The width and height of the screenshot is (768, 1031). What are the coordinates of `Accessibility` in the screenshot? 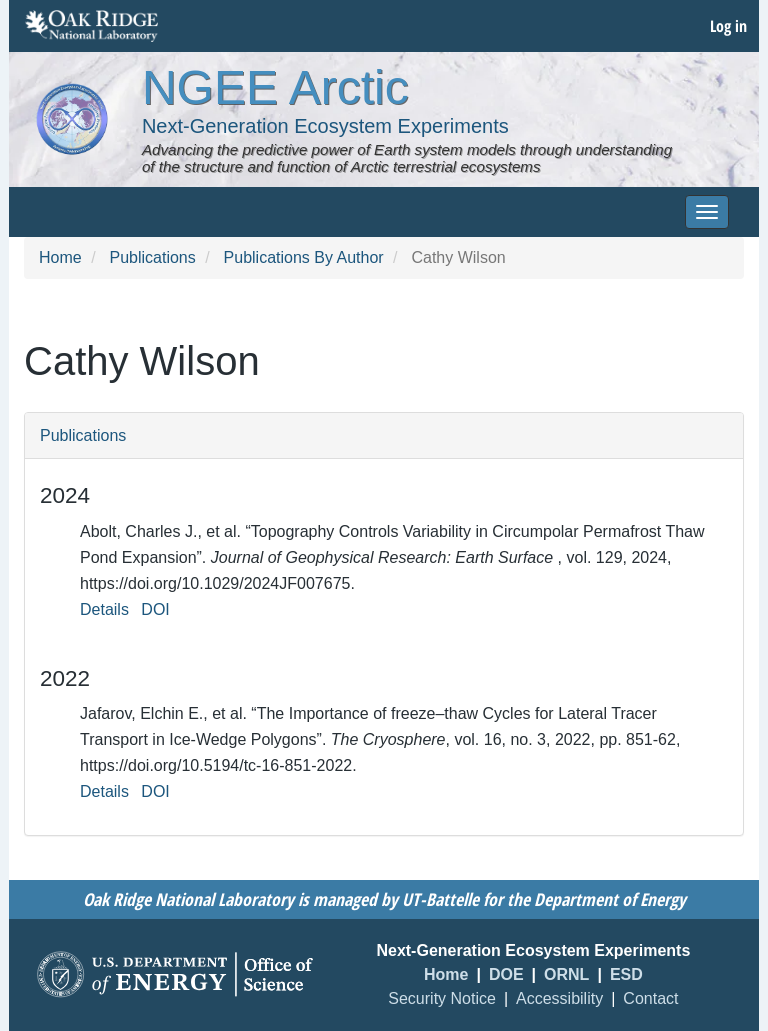 It's located at (559, 998).